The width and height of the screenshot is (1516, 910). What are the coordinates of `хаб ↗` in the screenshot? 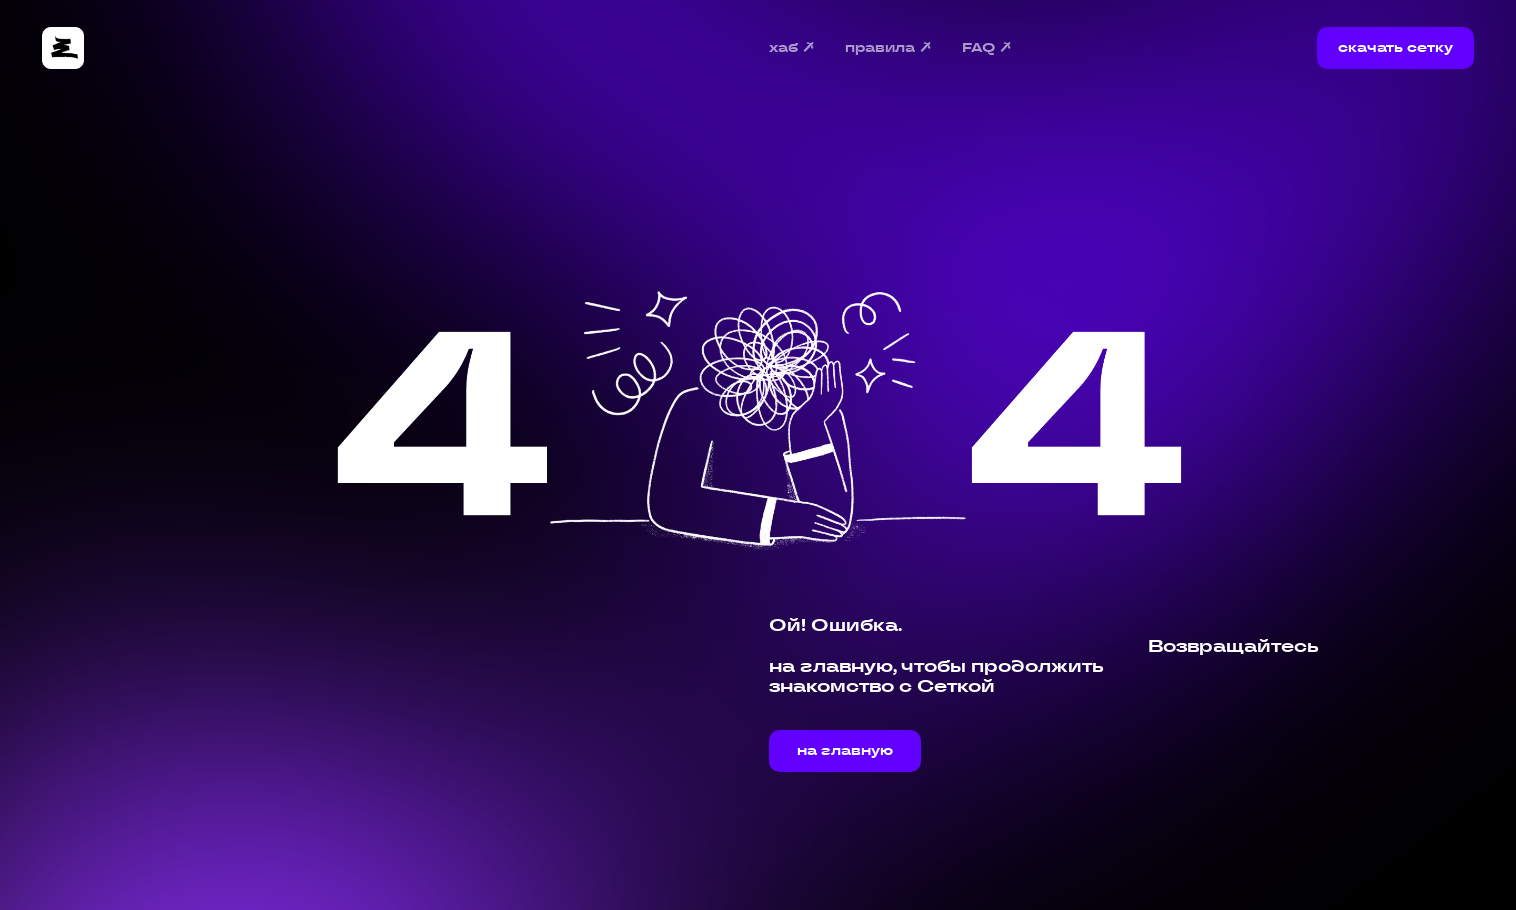 It's located at (792, 48).